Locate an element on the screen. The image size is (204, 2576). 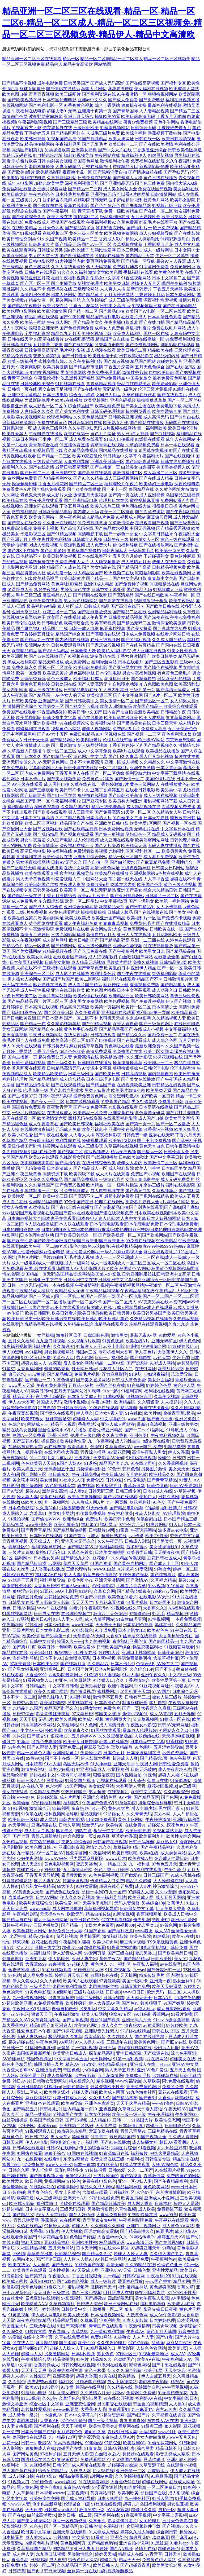
丁香五月网在线 is located at coordinates (74, 506).